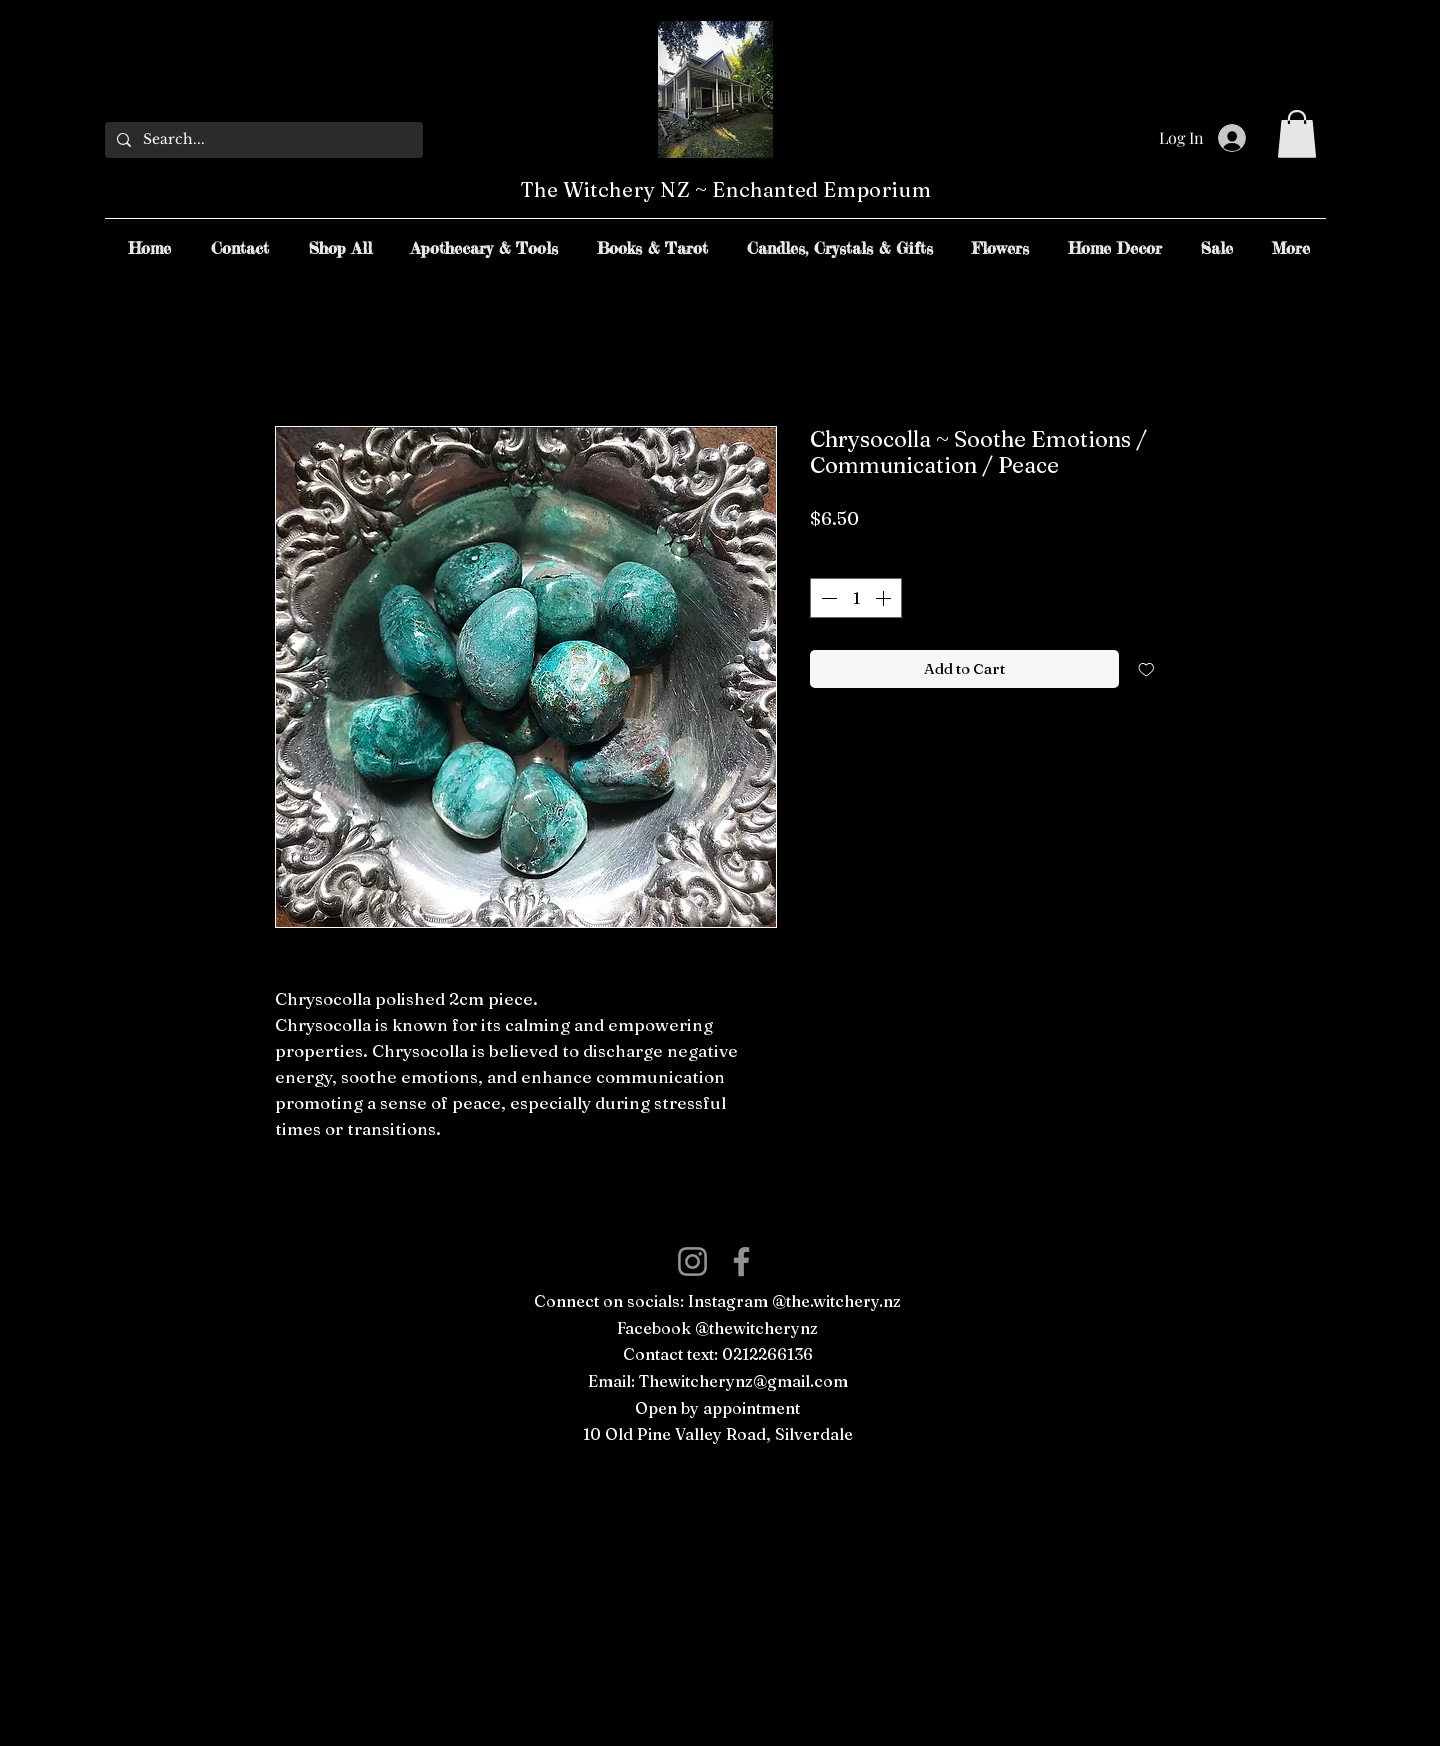 The width and height of the screenshot is (1440, 1746). What do you see at coordinates (1146, 669) in the screenshot?
I see `[Add to Wishlist]` at bounding box center [1146, 669].